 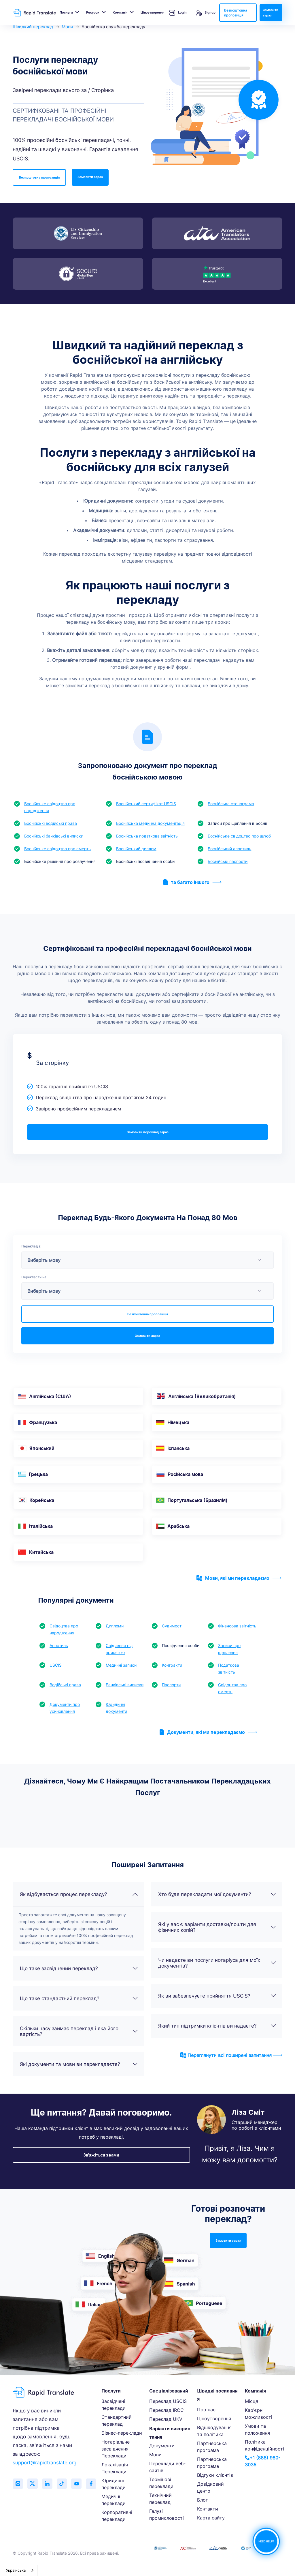 I want to click on Блог, so click(x=202, y=2500).